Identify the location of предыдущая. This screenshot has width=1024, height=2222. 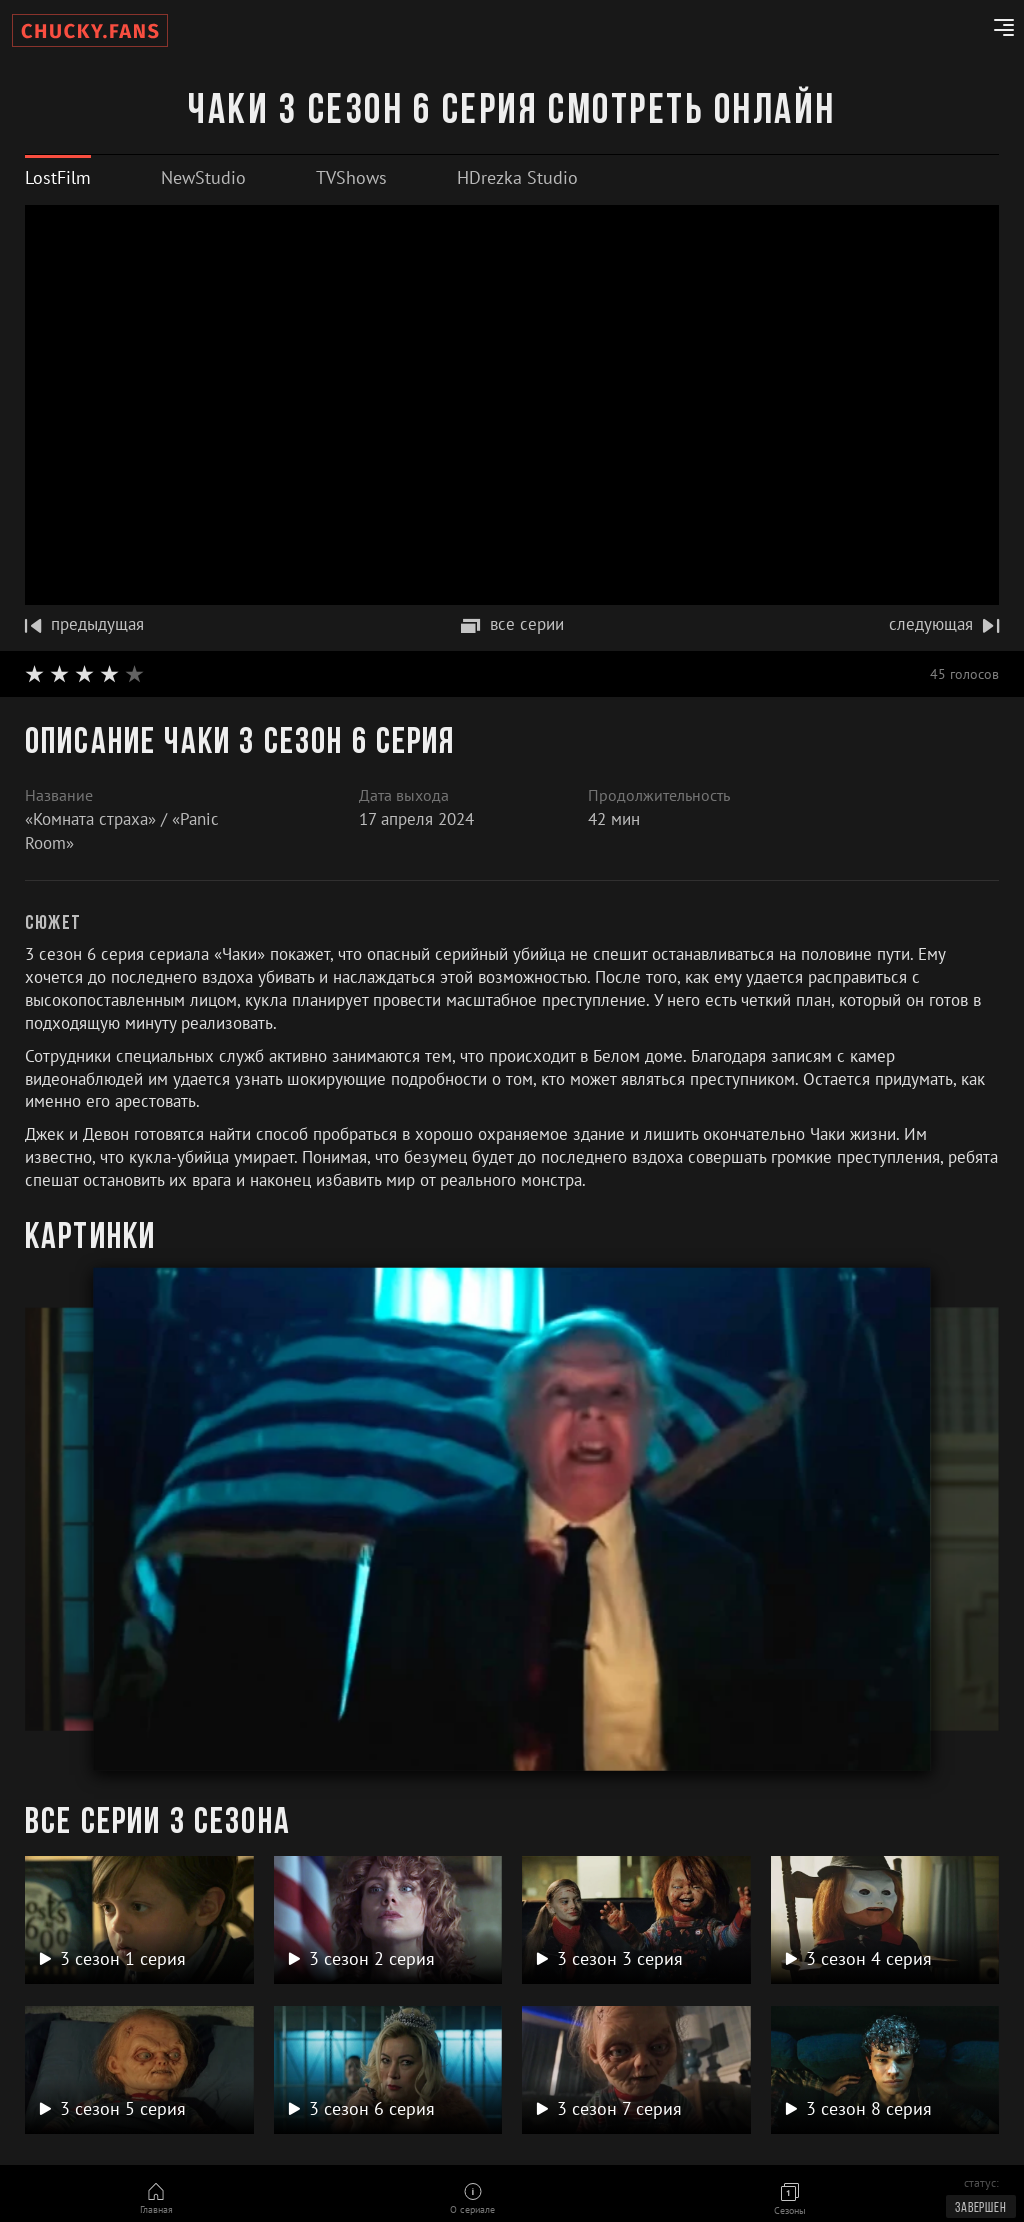
(84, 624).